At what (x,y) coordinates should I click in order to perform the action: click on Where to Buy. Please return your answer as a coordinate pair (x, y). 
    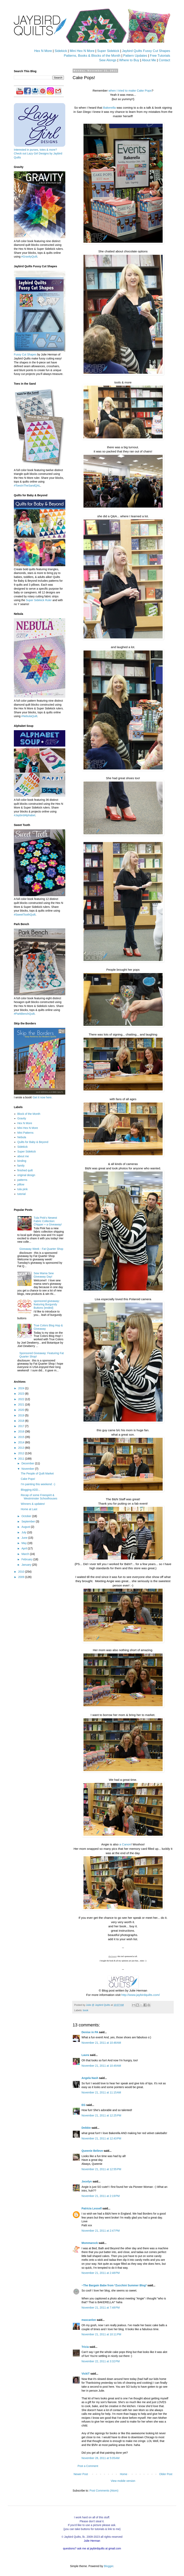
    Looking at the image, I should click on (129, 60).